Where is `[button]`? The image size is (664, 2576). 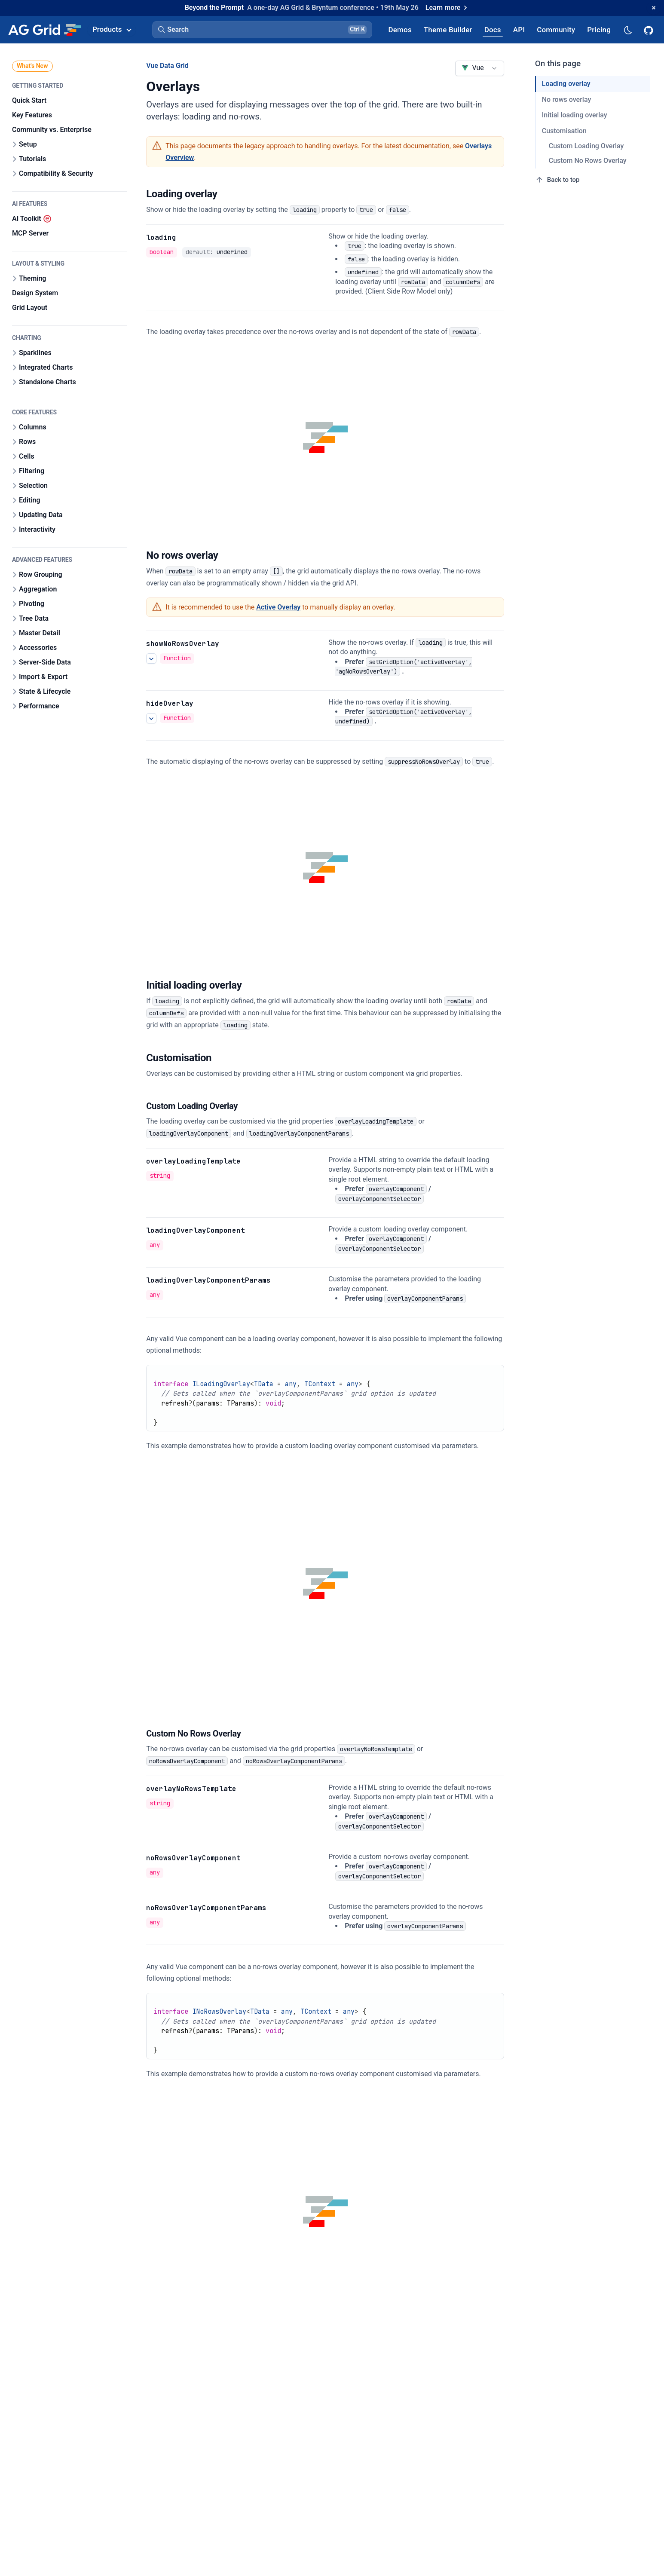
[button] is located at coordinates (262, 29).